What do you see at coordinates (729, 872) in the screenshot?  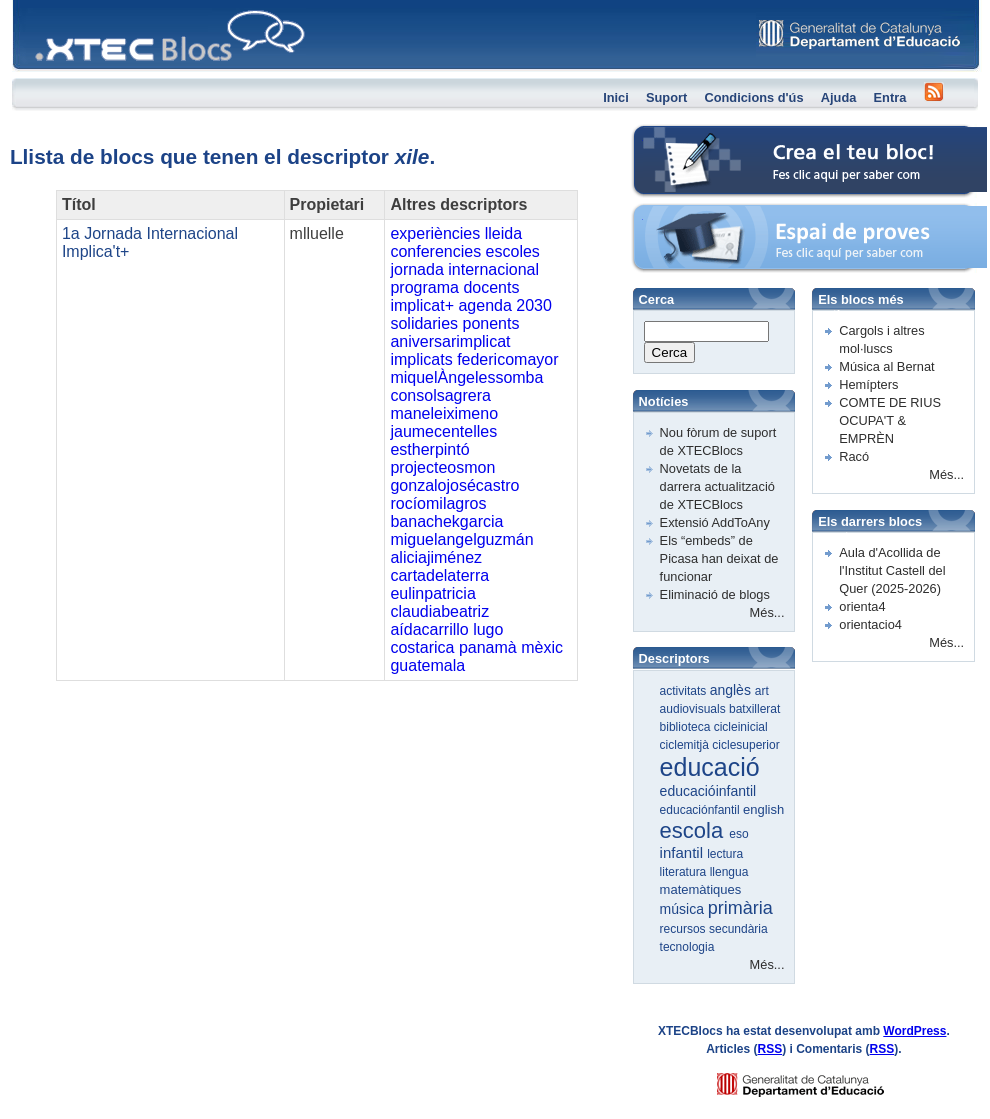 I see `llengua` at bounding box center [729, 872].